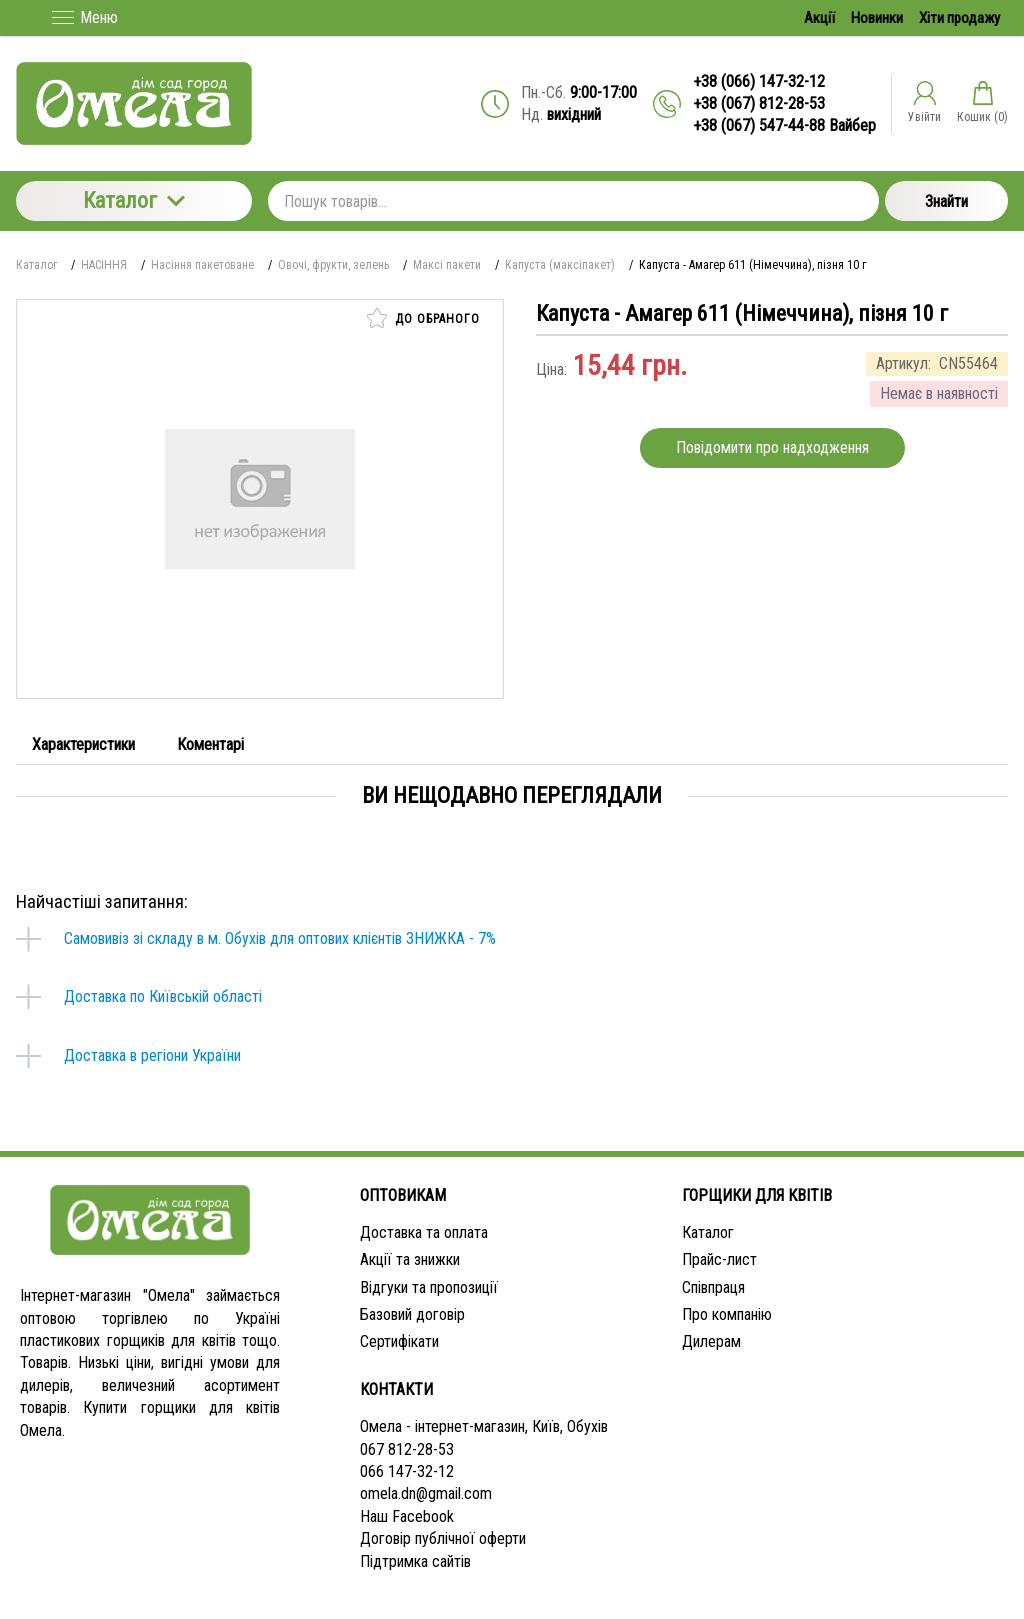 Image resolution: width=1024 pixels, height=1619 pixels. I want to click on Меню, so click(85, 17).